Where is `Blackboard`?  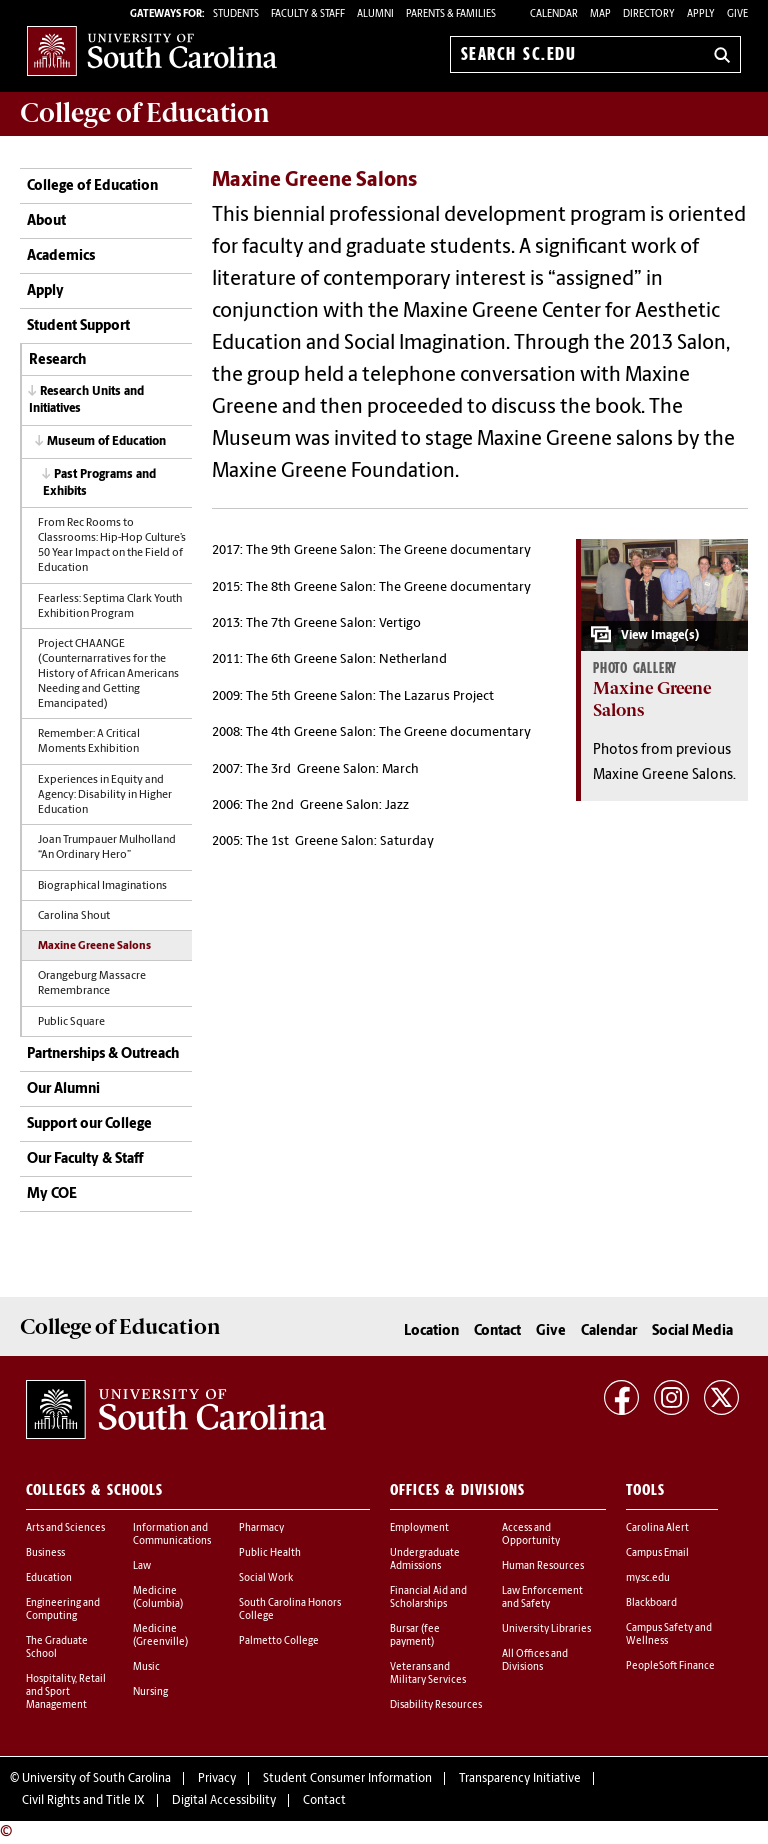 Blackboard is located at coordinates (651, 1603).